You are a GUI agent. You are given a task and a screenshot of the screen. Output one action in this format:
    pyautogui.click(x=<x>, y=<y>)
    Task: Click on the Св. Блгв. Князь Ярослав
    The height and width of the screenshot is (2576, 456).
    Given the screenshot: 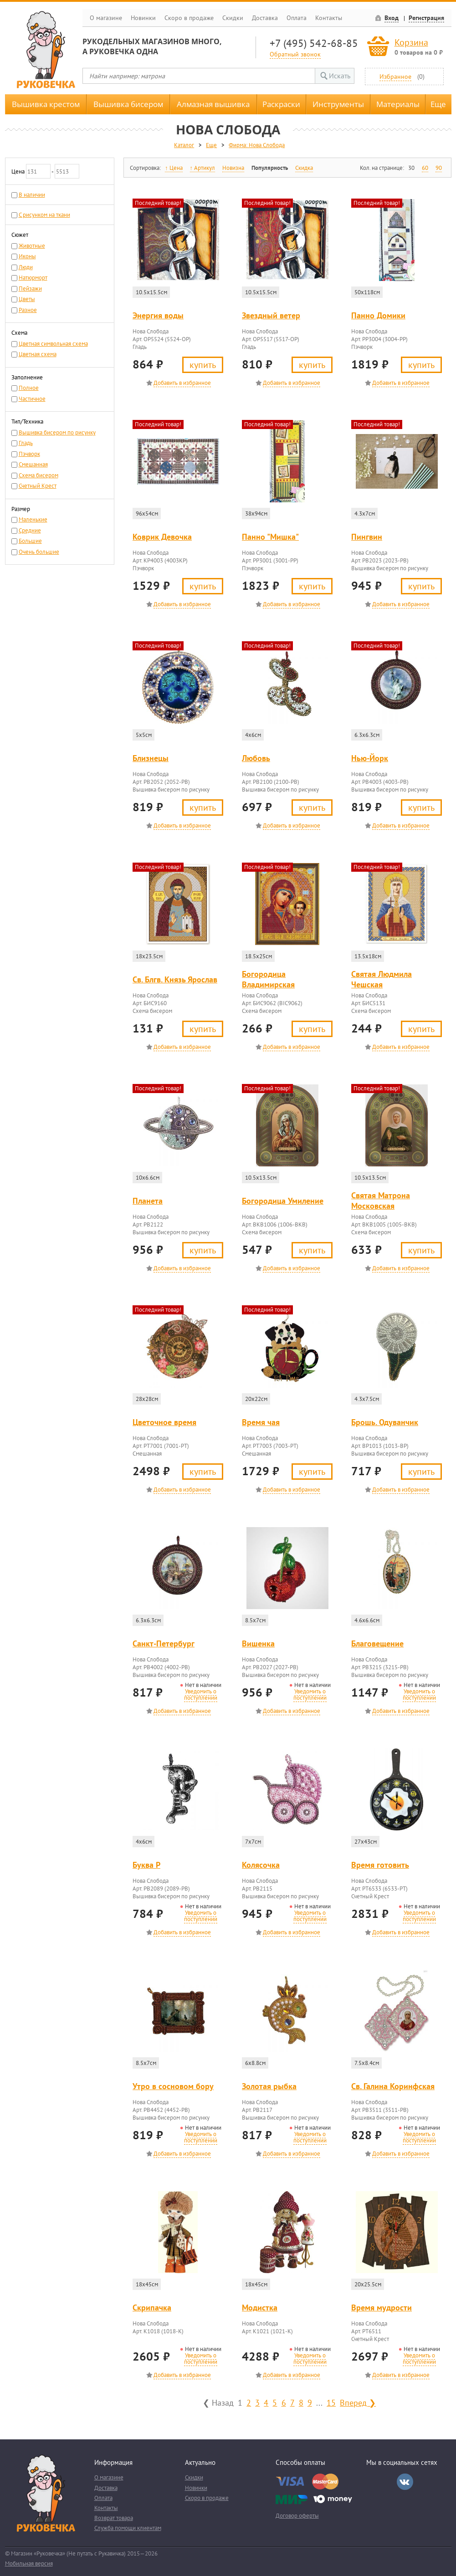 What is the action you would take?
    pyautogui.click(x=175, y=979)
    